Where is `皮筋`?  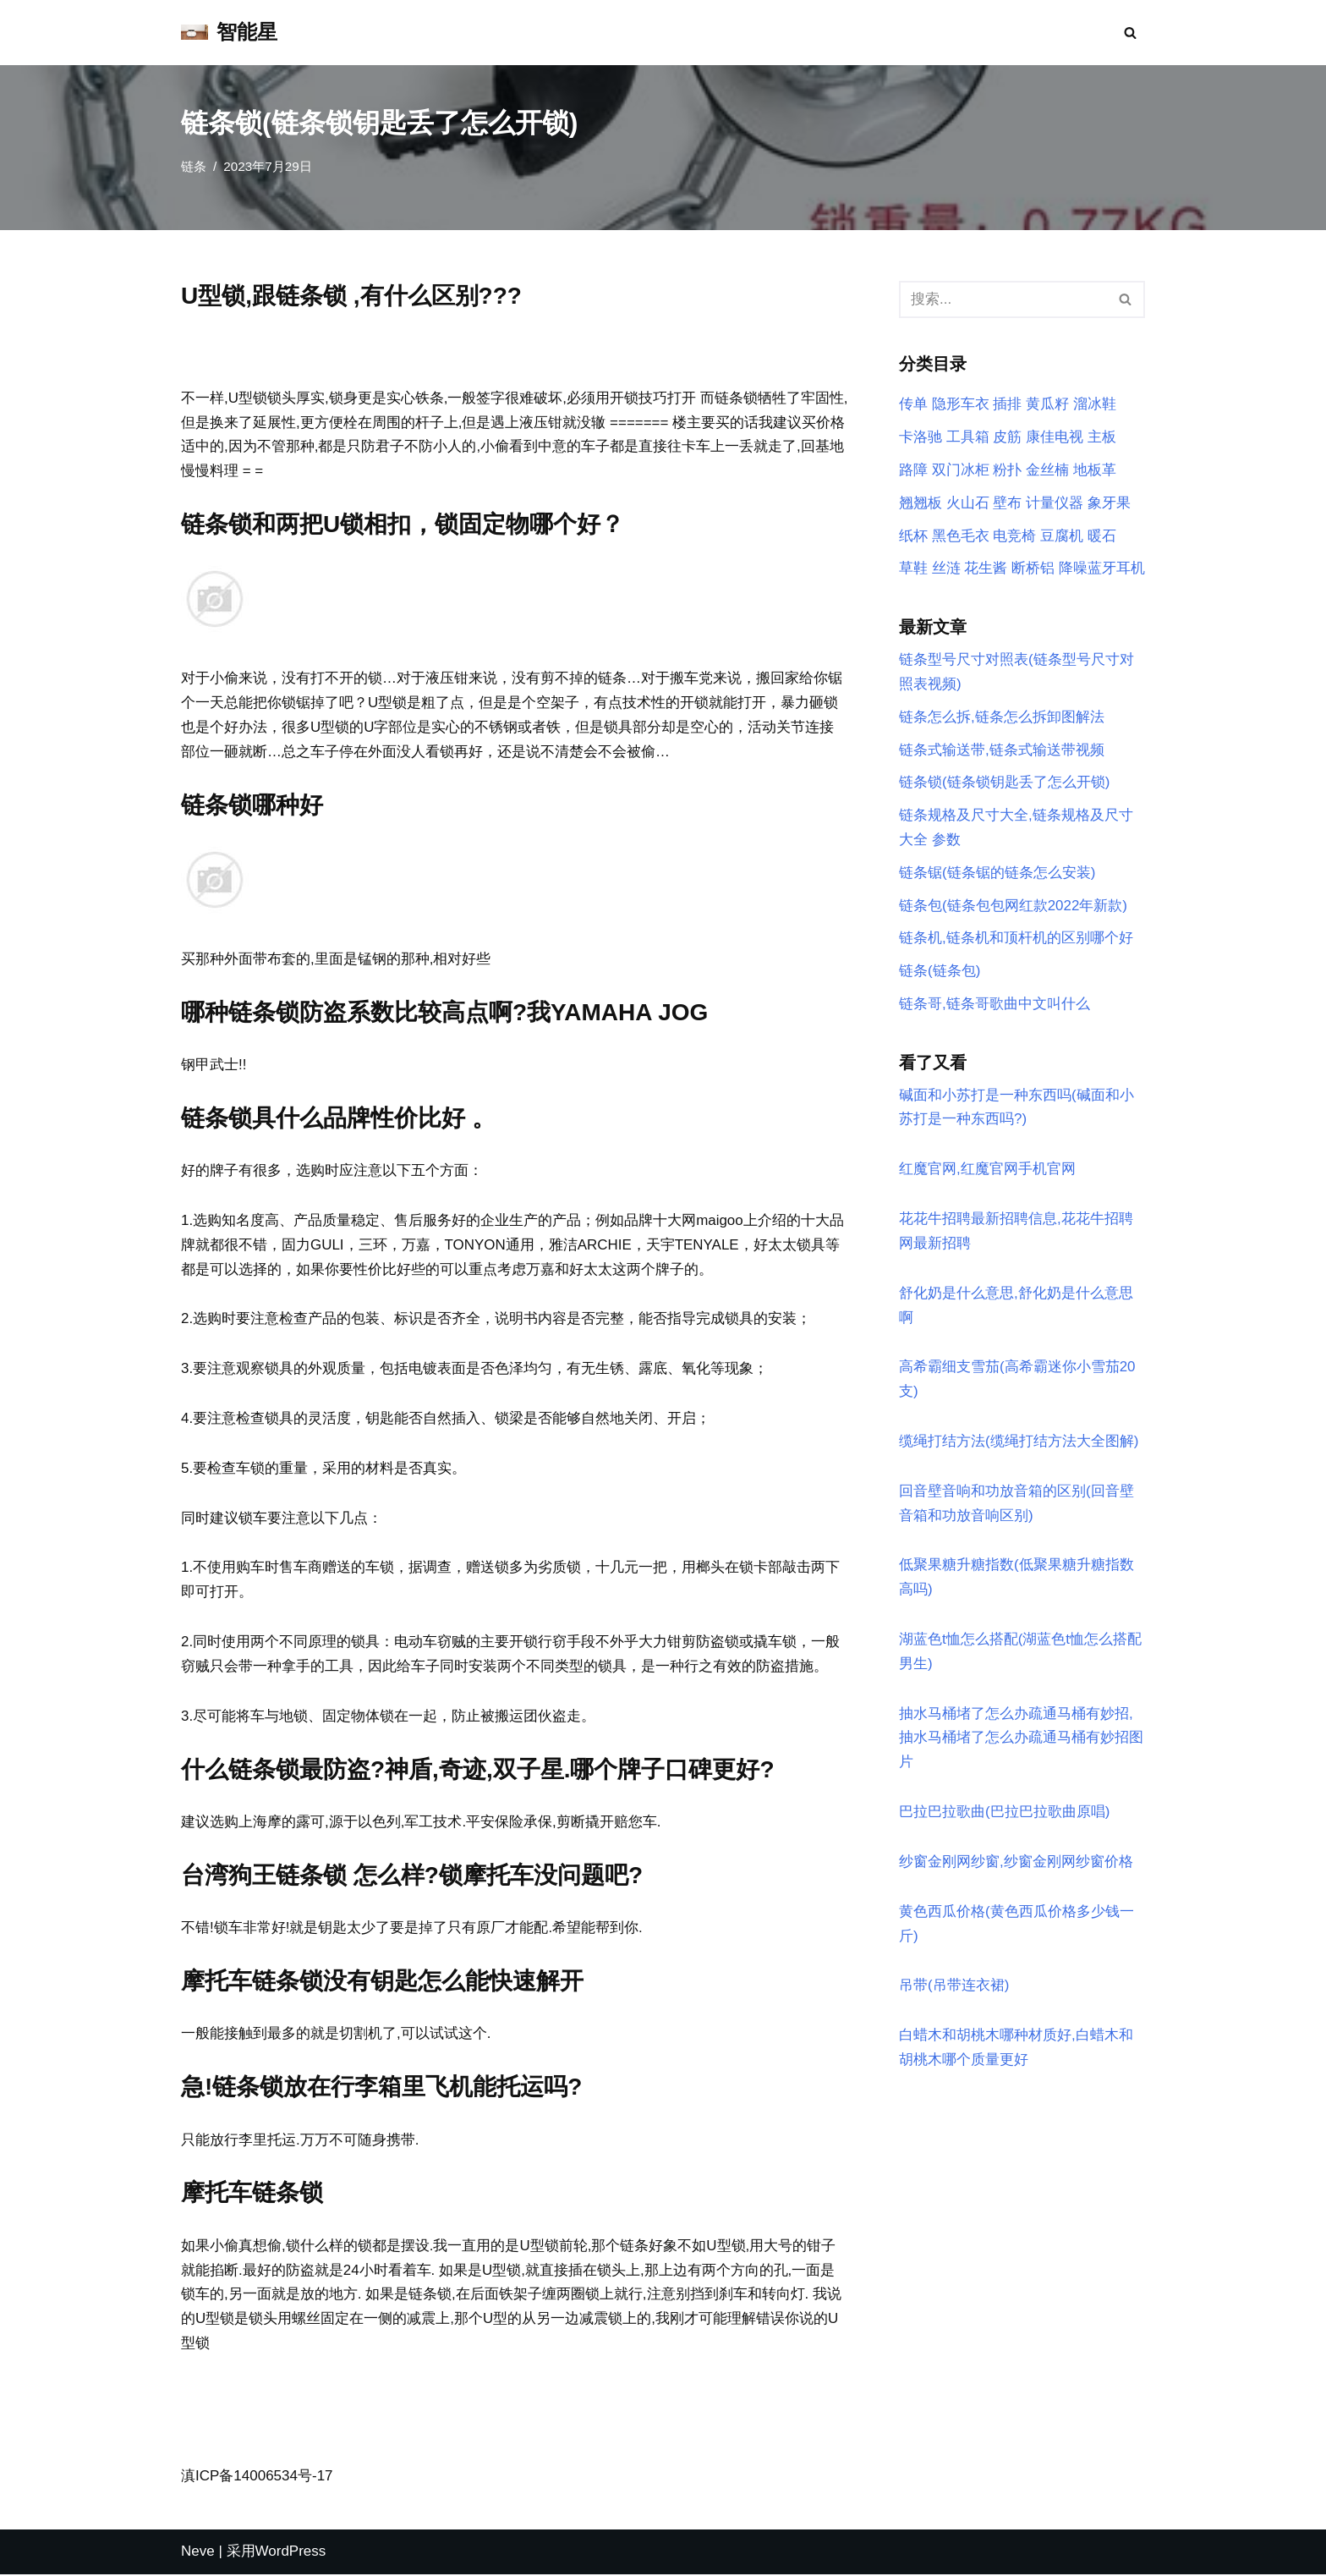
皮筋 is located at coordinates (1007, 437).